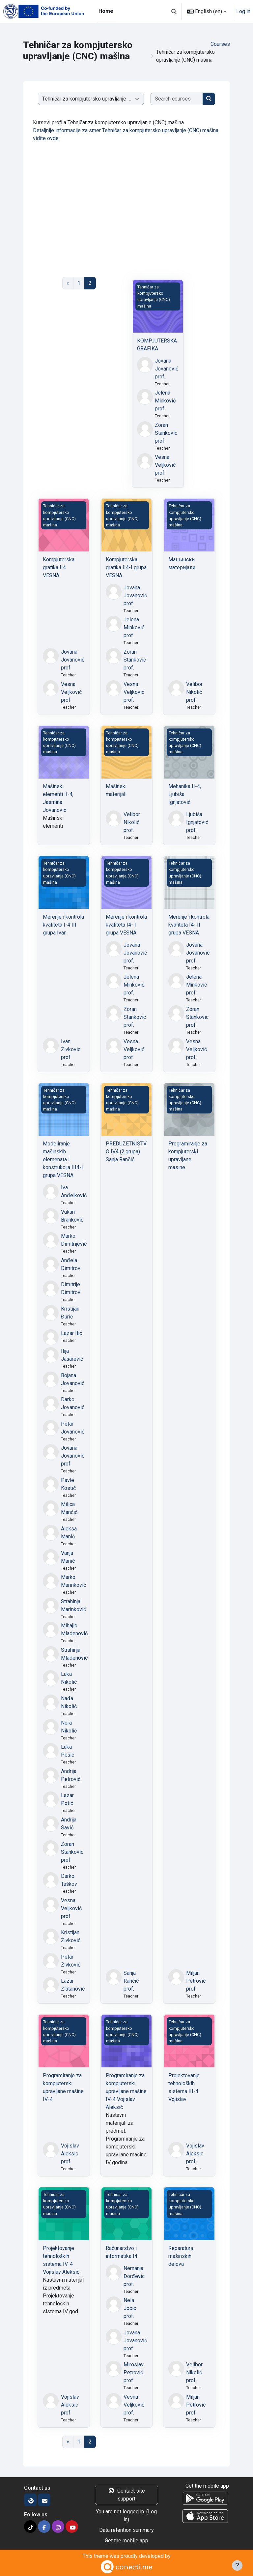  Describe the element at coordinates (126, 925) in the screenshot. I see `Merenje i kontrola kvaliteta I4- I grupa VESNA` at that location.